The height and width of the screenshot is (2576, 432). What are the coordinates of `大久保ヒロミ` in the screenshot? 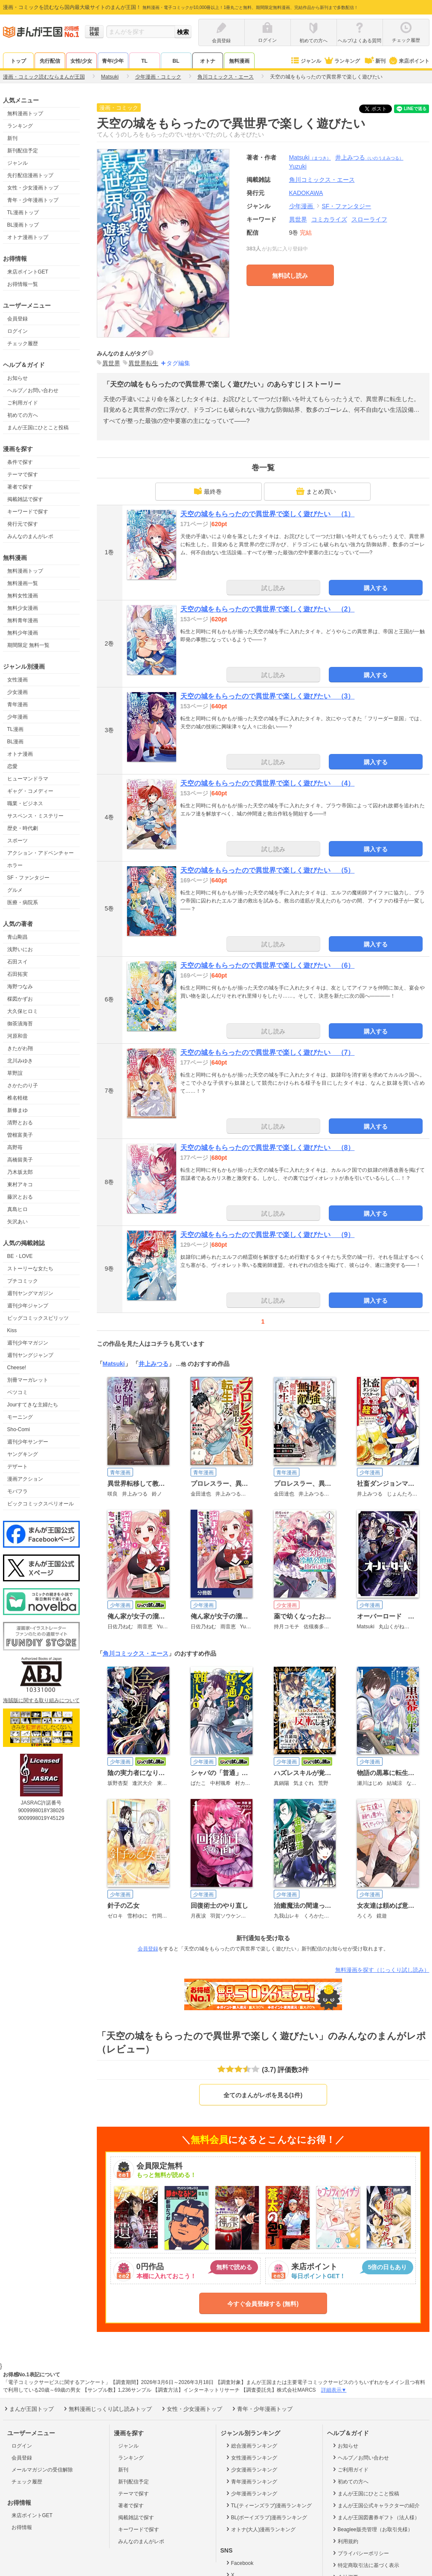 It's located at (22, 1011).